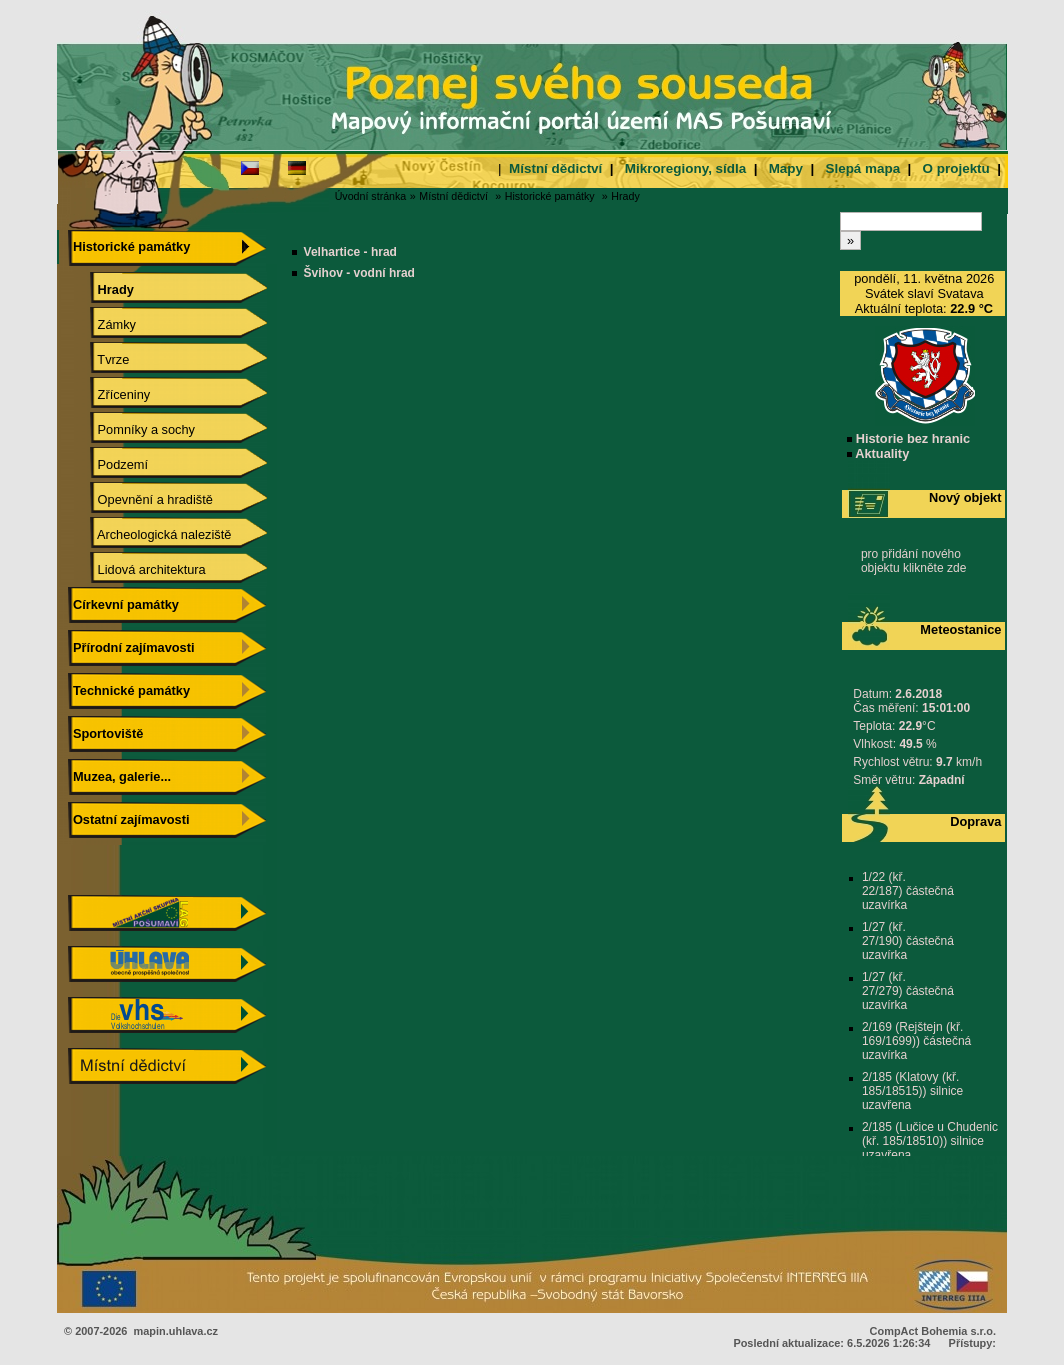 This screenshot has height=1365, width=1064. I want to click on zde, so click(956, 568).